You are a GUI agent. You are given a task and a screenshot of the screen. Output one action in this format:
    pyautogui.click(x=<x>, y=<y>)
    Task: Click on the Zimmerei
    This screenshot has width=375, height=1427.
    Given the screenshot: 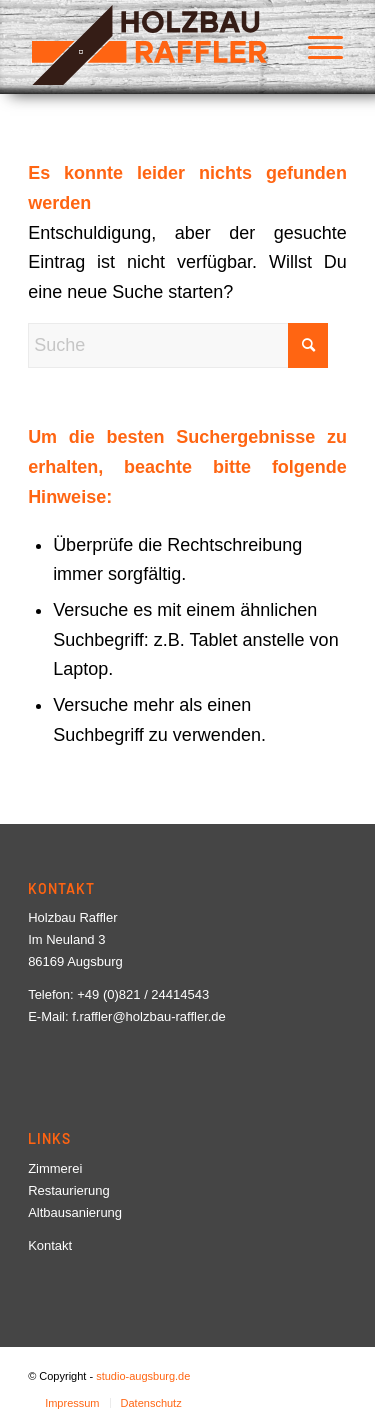 What is the action you would take?
    pyautogui.click(x=55, y=1168)
    